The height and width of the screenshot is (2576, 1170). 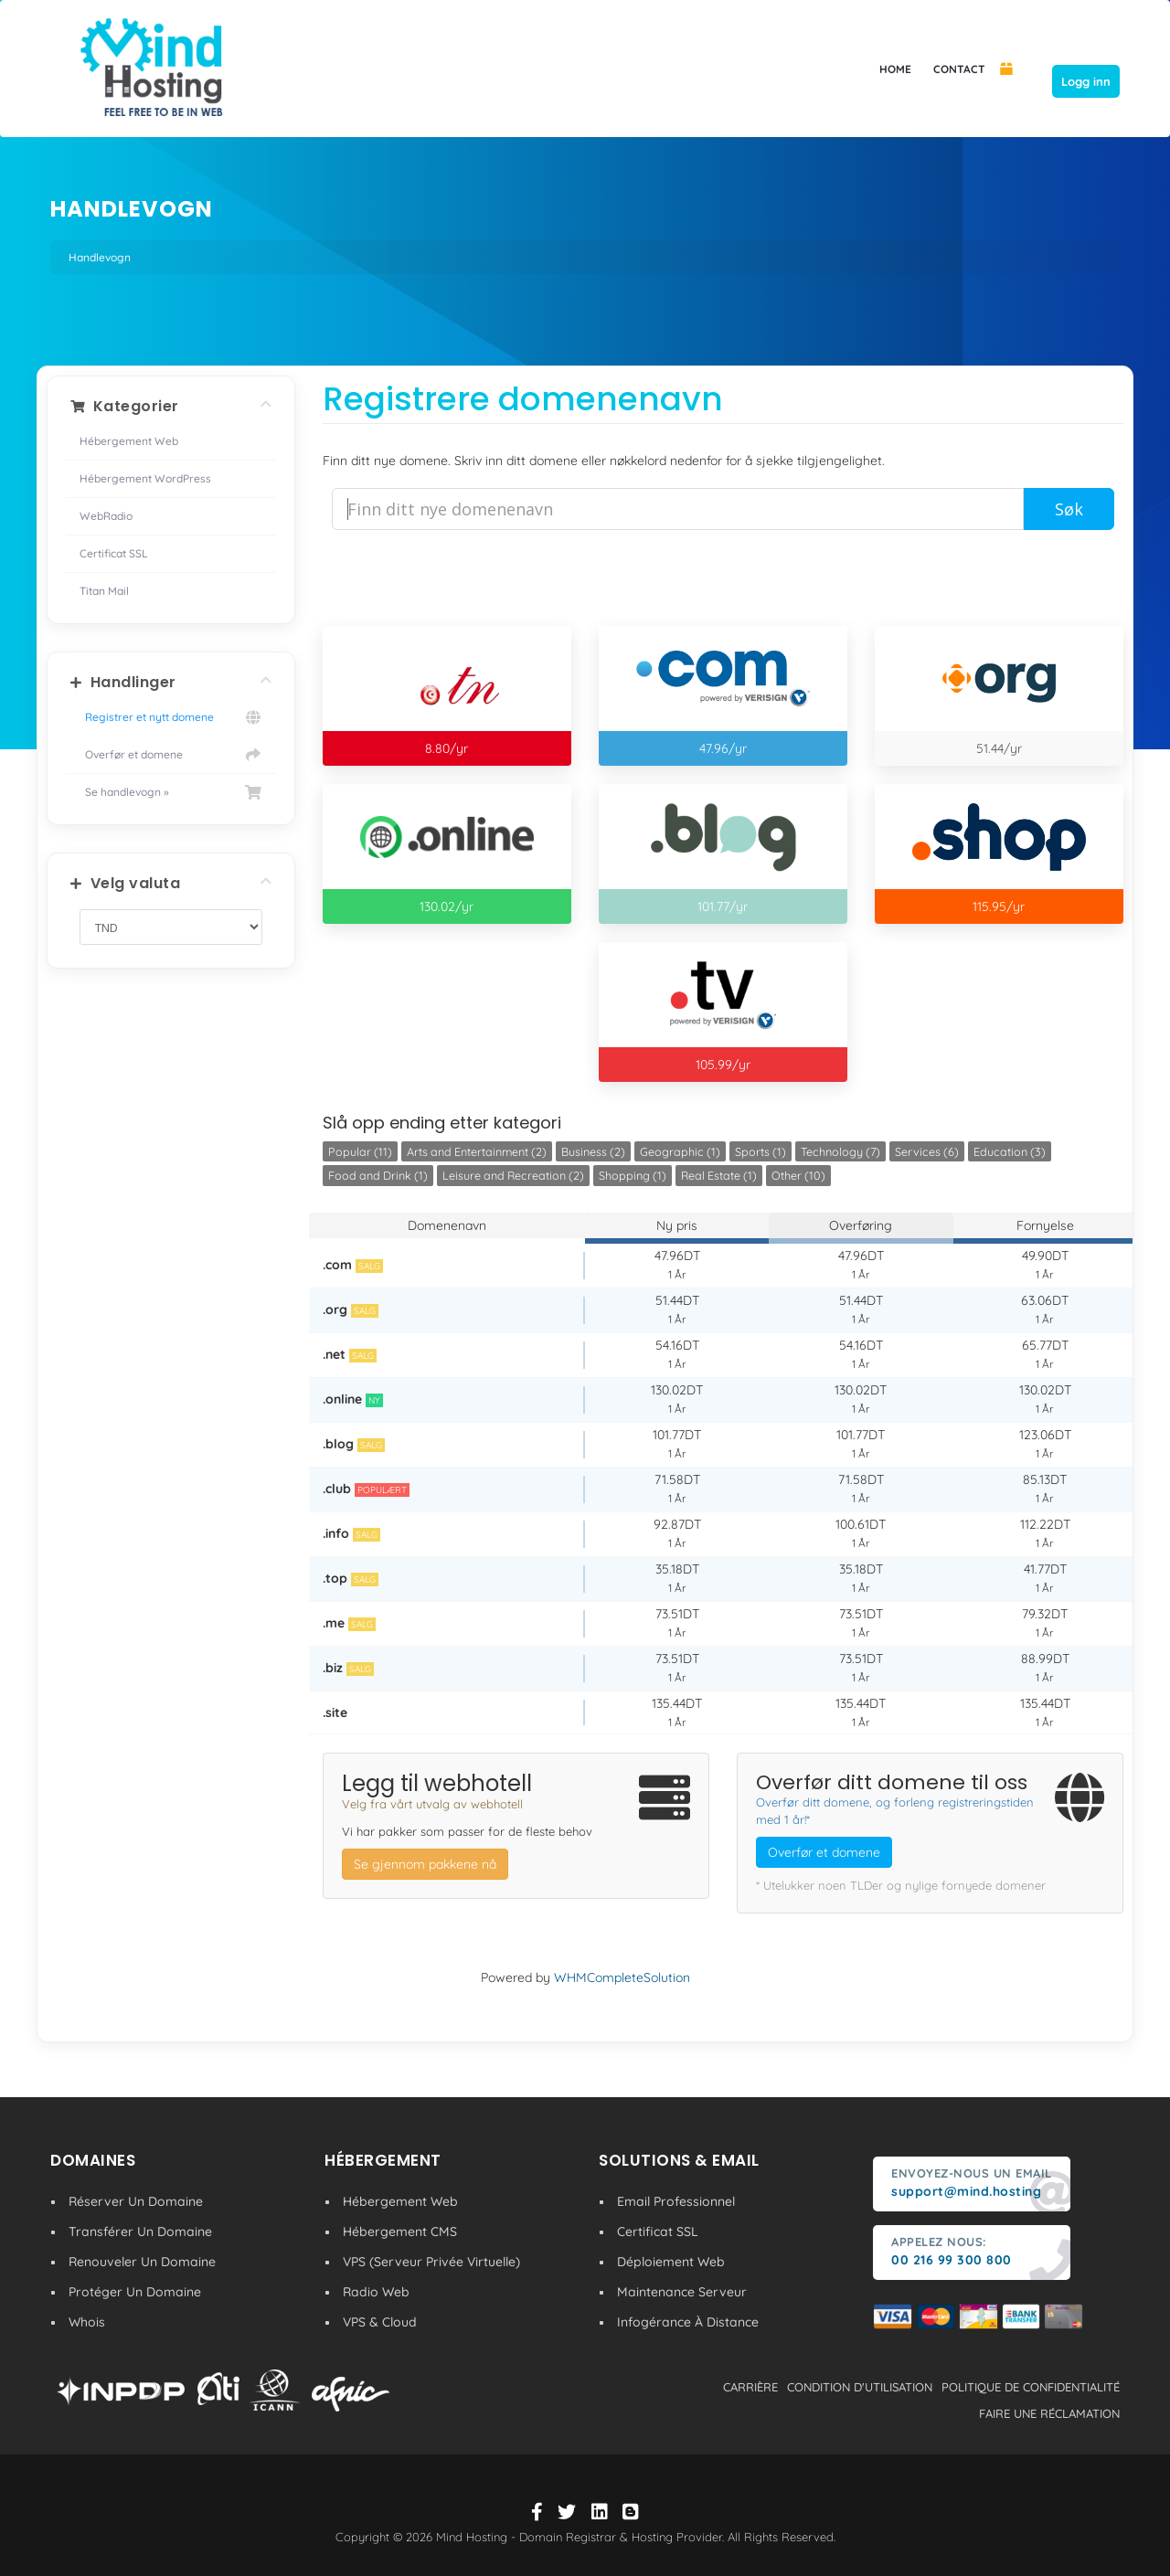 What do you see at coordinates (135, 2292) in the screenshot?
I see `Protéger Un Domaine` at bounding box center [135, 2292].